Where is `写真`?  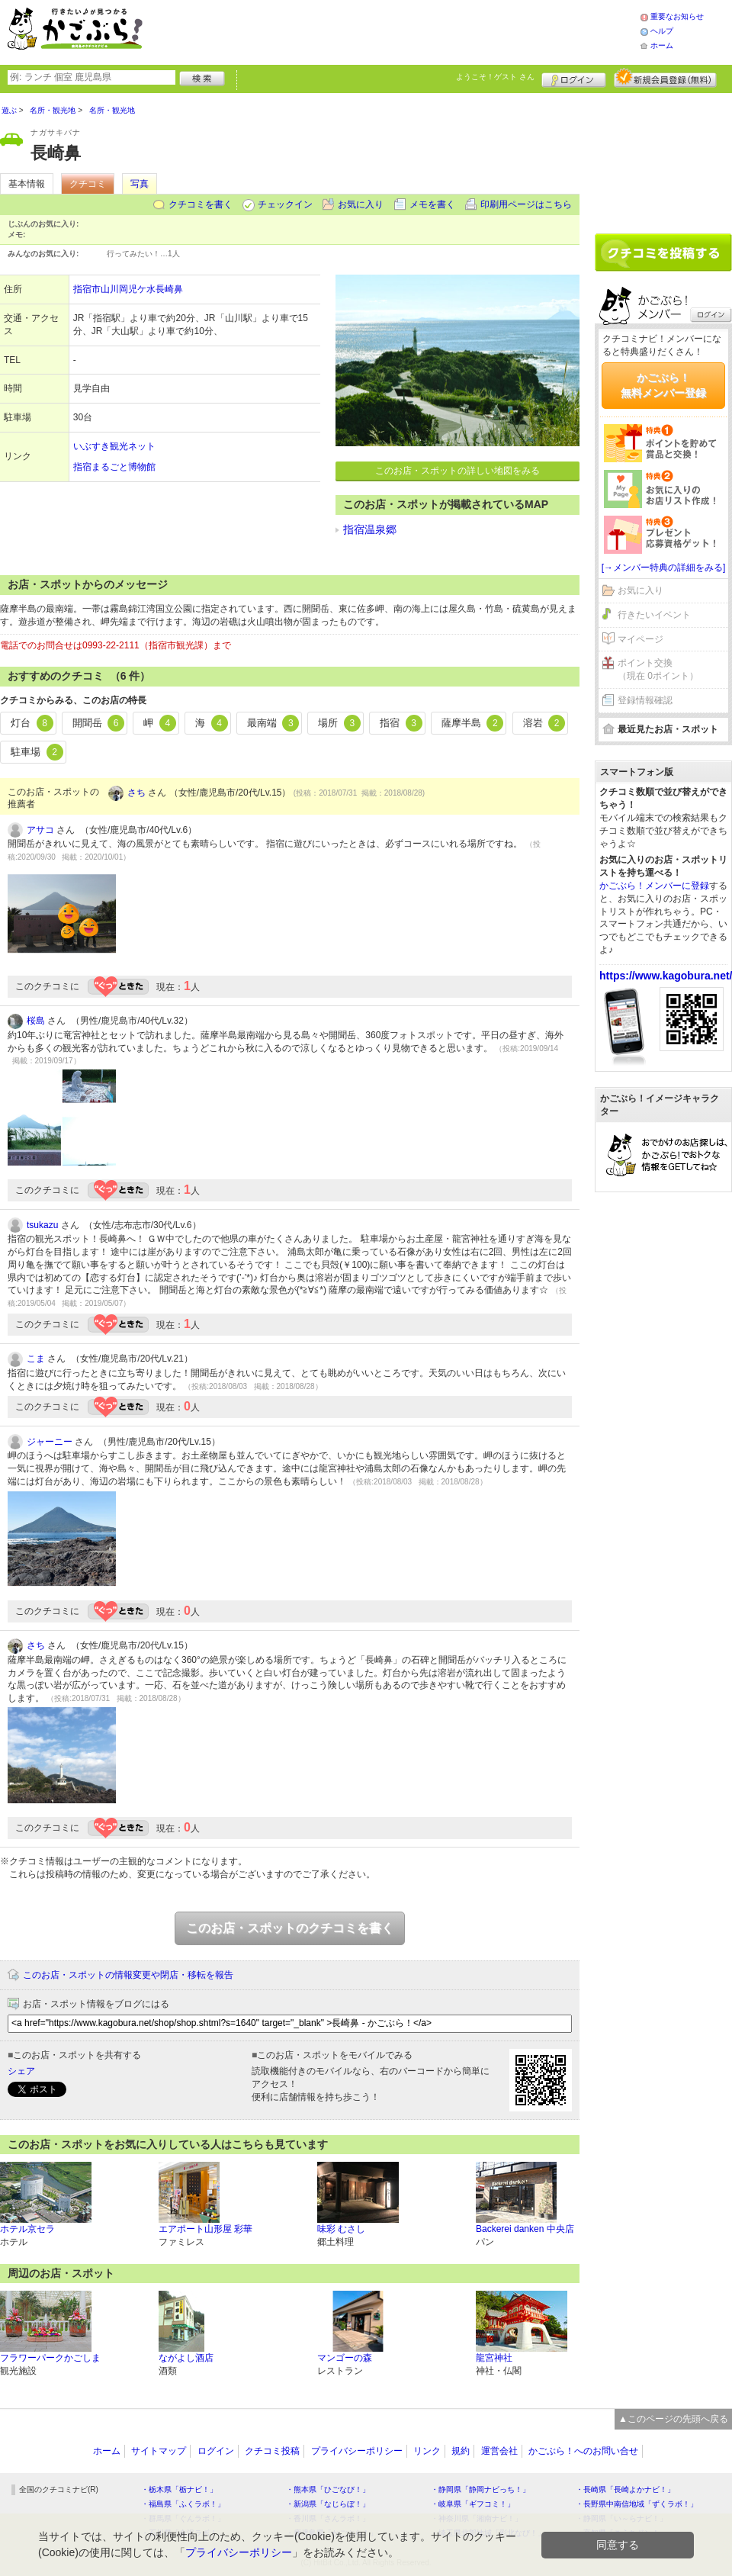
写真 is located at coordinates (139, 183).